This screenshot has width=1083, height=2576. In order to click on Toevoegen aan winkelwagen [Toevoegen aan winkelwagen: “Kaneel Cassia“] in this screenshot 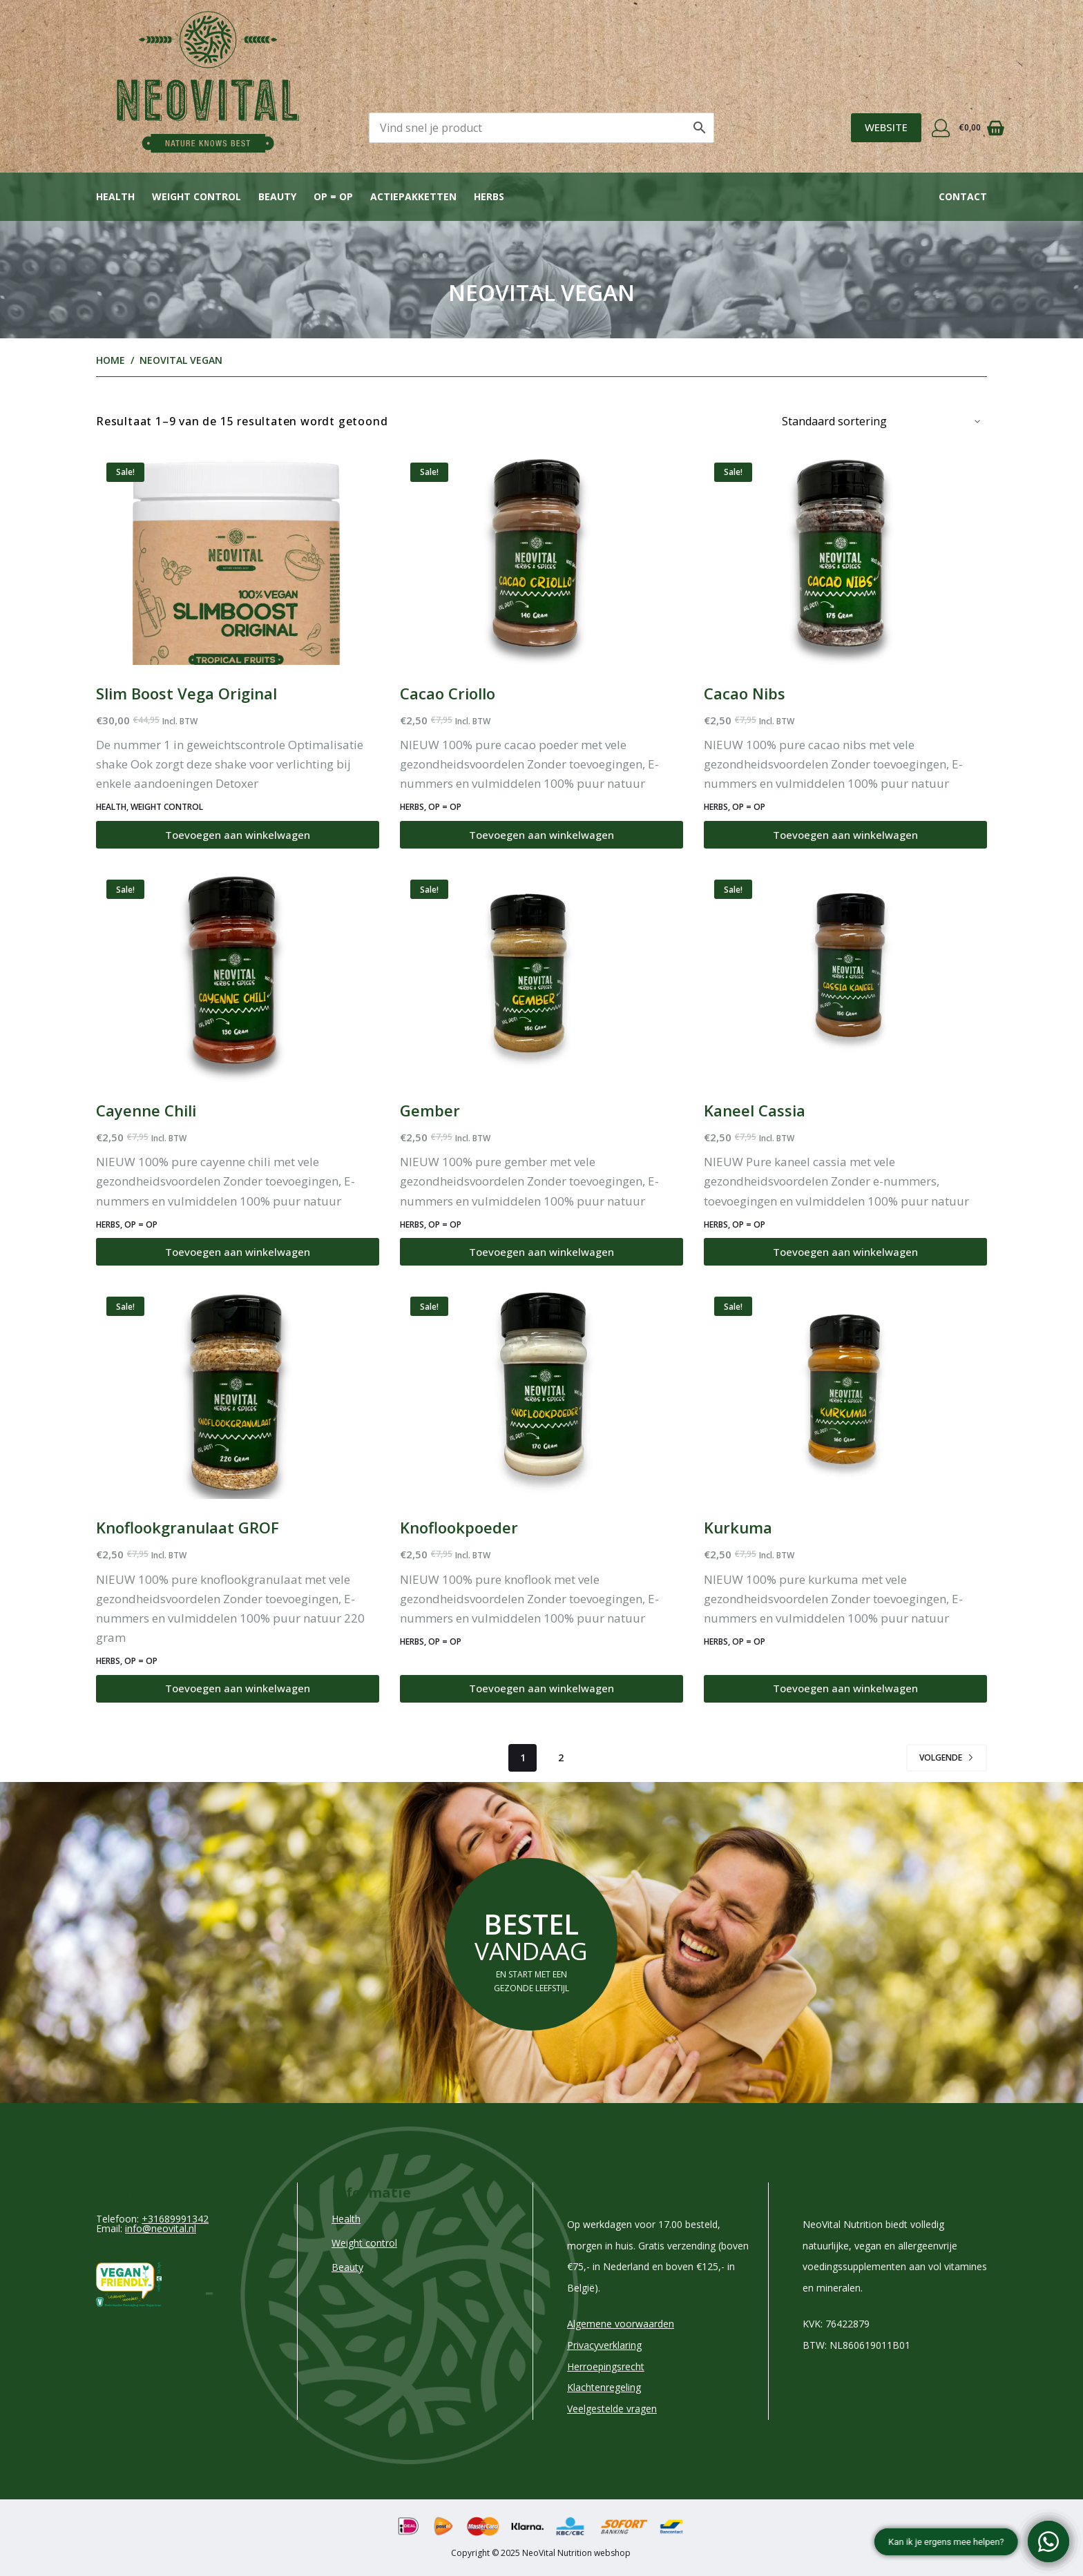, I will do `click(845, 1252)`.